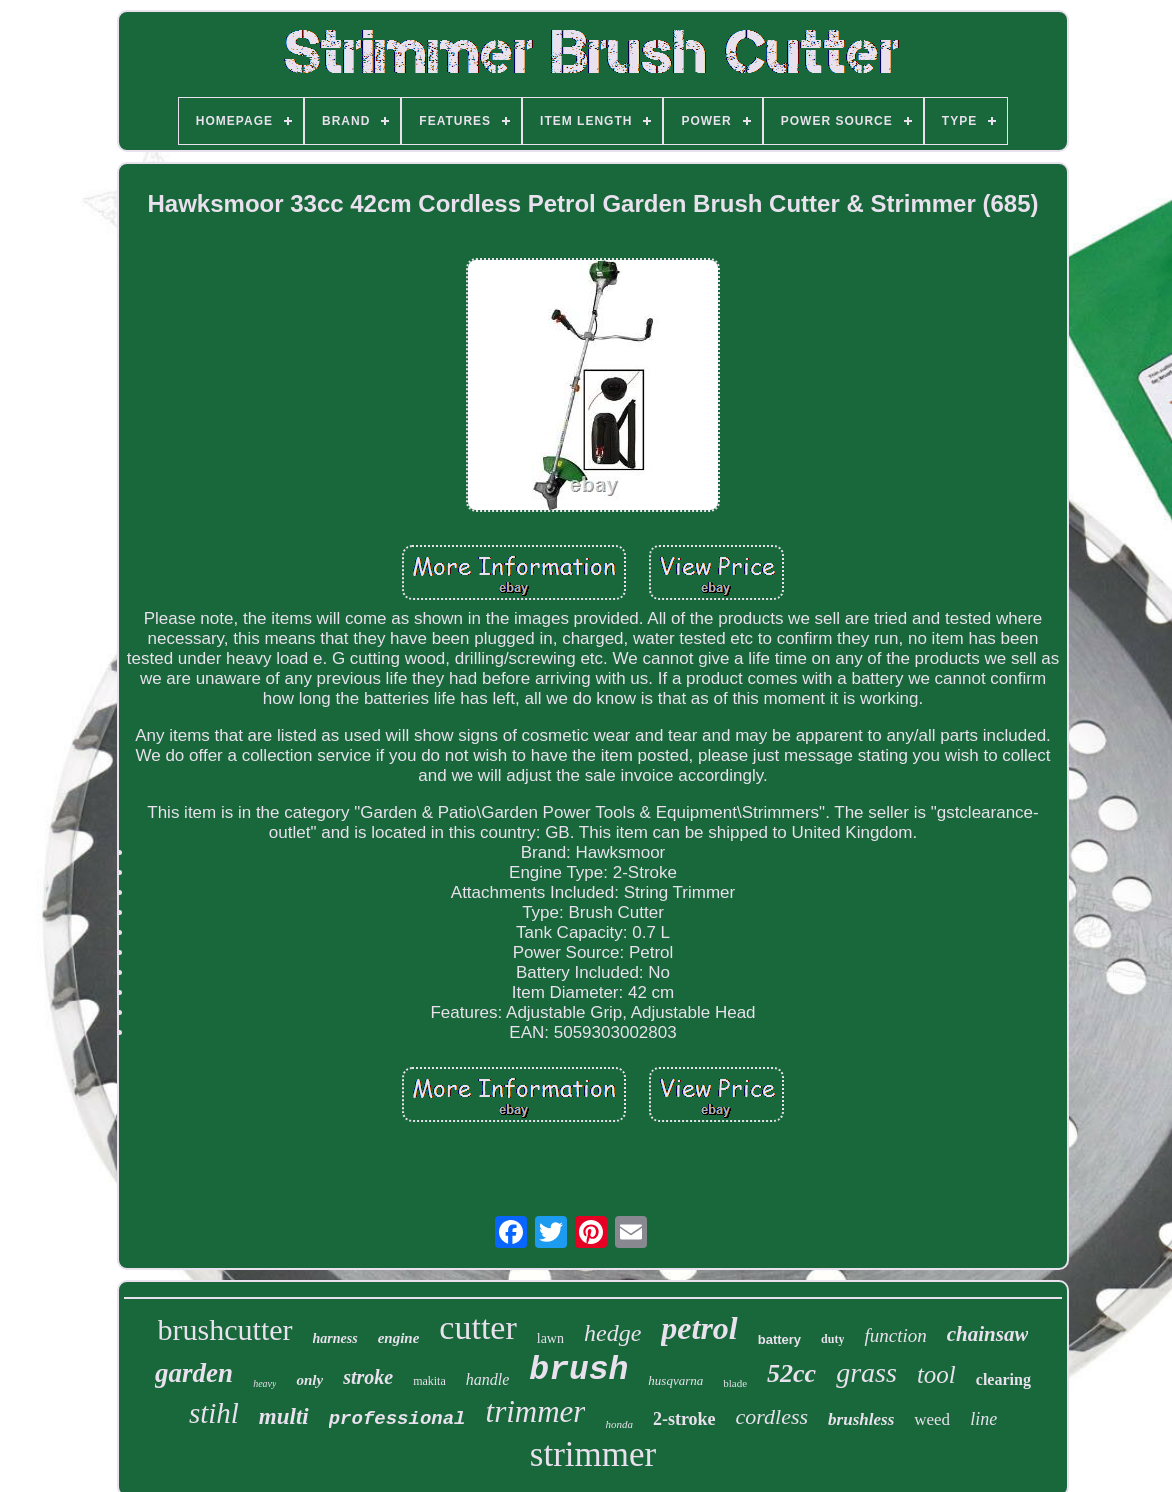 The width and height of the screenshot is (1172, 1492). What do you see at coordinates (429, 1381) in the screenshot?
I see `makita` at bounding box center [429, 1381].